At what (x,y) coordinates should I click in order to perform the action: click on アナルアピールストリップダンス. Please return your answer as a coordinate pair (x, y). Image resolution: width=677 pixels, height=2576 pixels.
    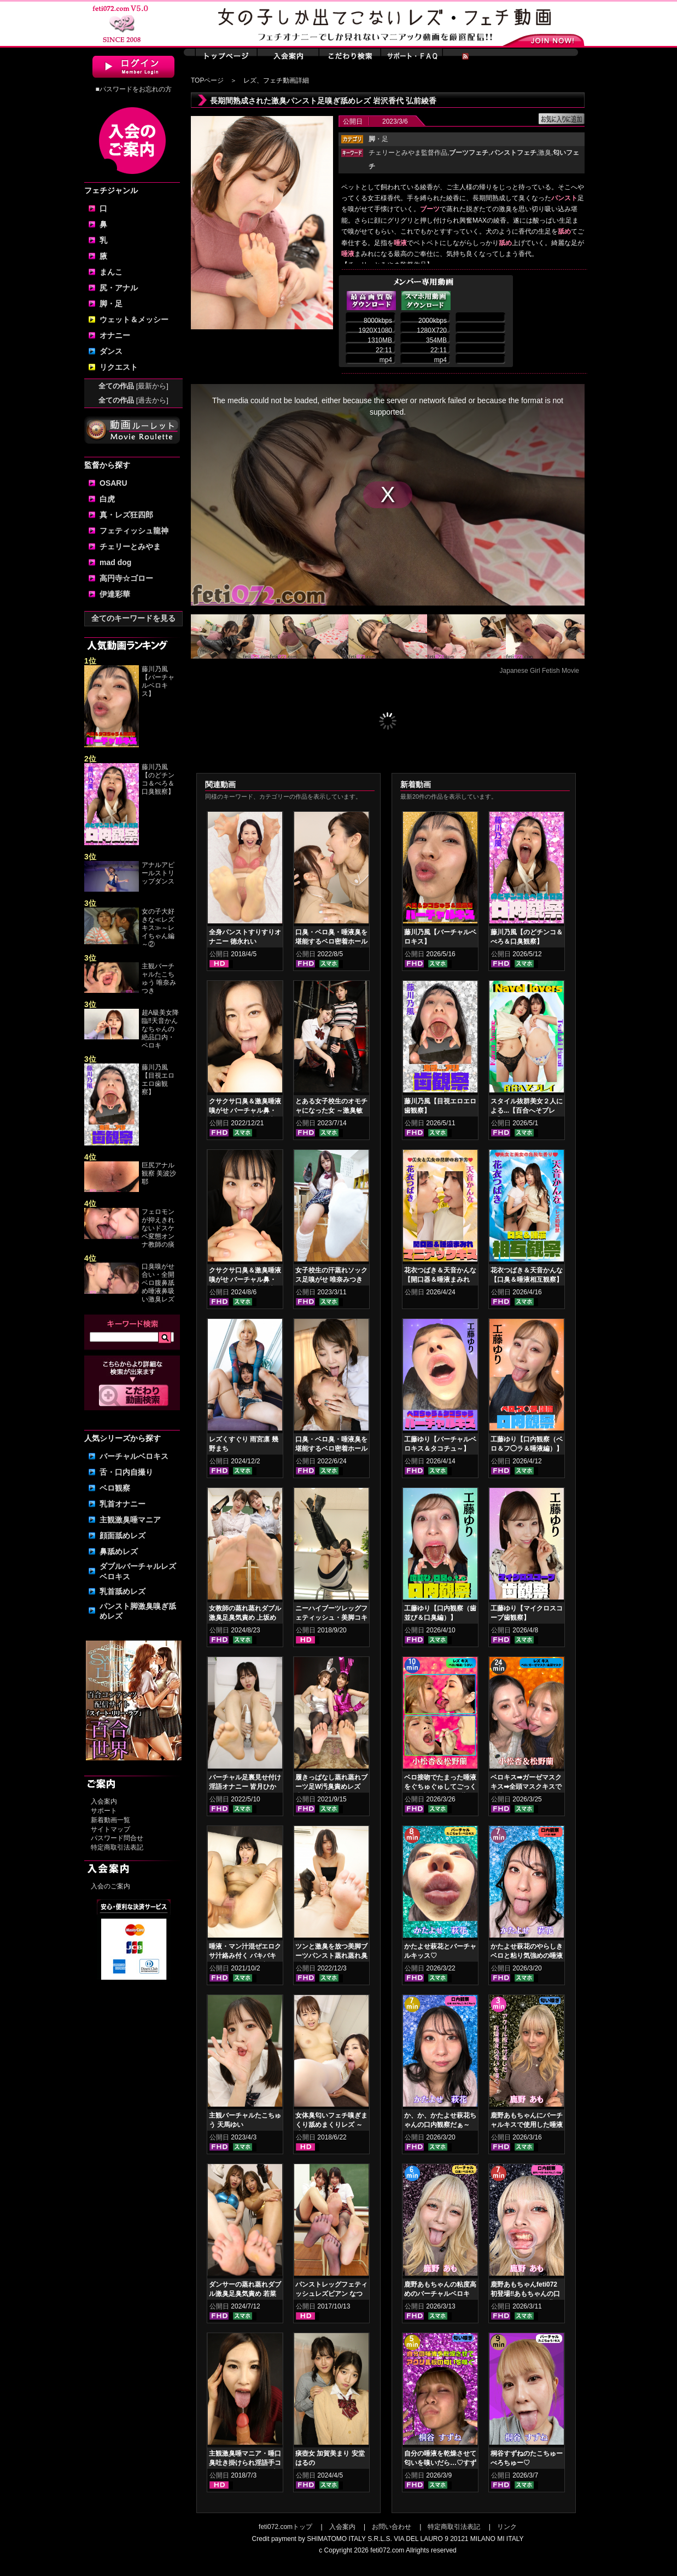
    Looking at the image, I should click on (158, 873).